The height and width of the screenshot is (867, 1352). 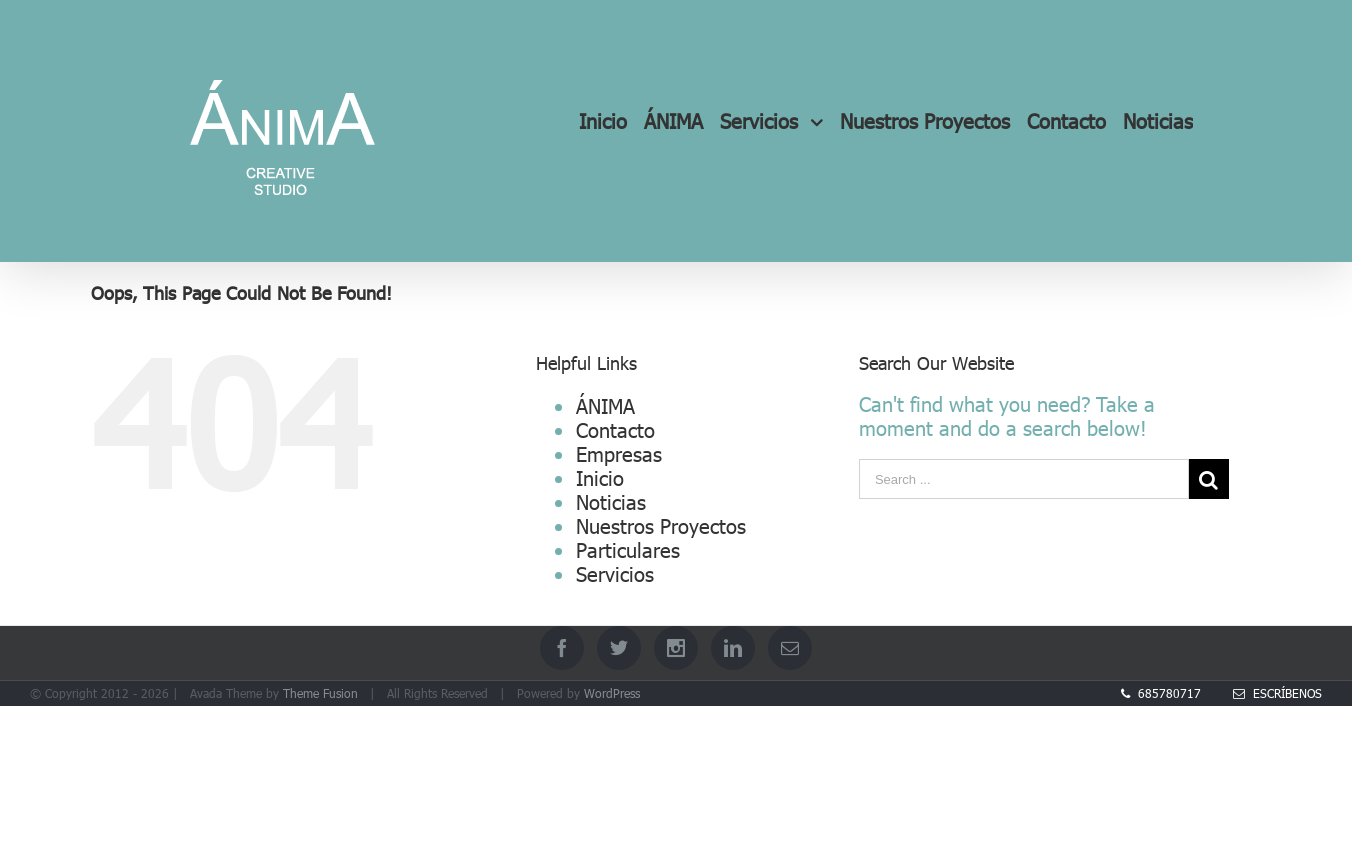 What do you see at coordinates (615, 573) in the screenshot?
I see `Servicios` at bounding box center [615, 573].